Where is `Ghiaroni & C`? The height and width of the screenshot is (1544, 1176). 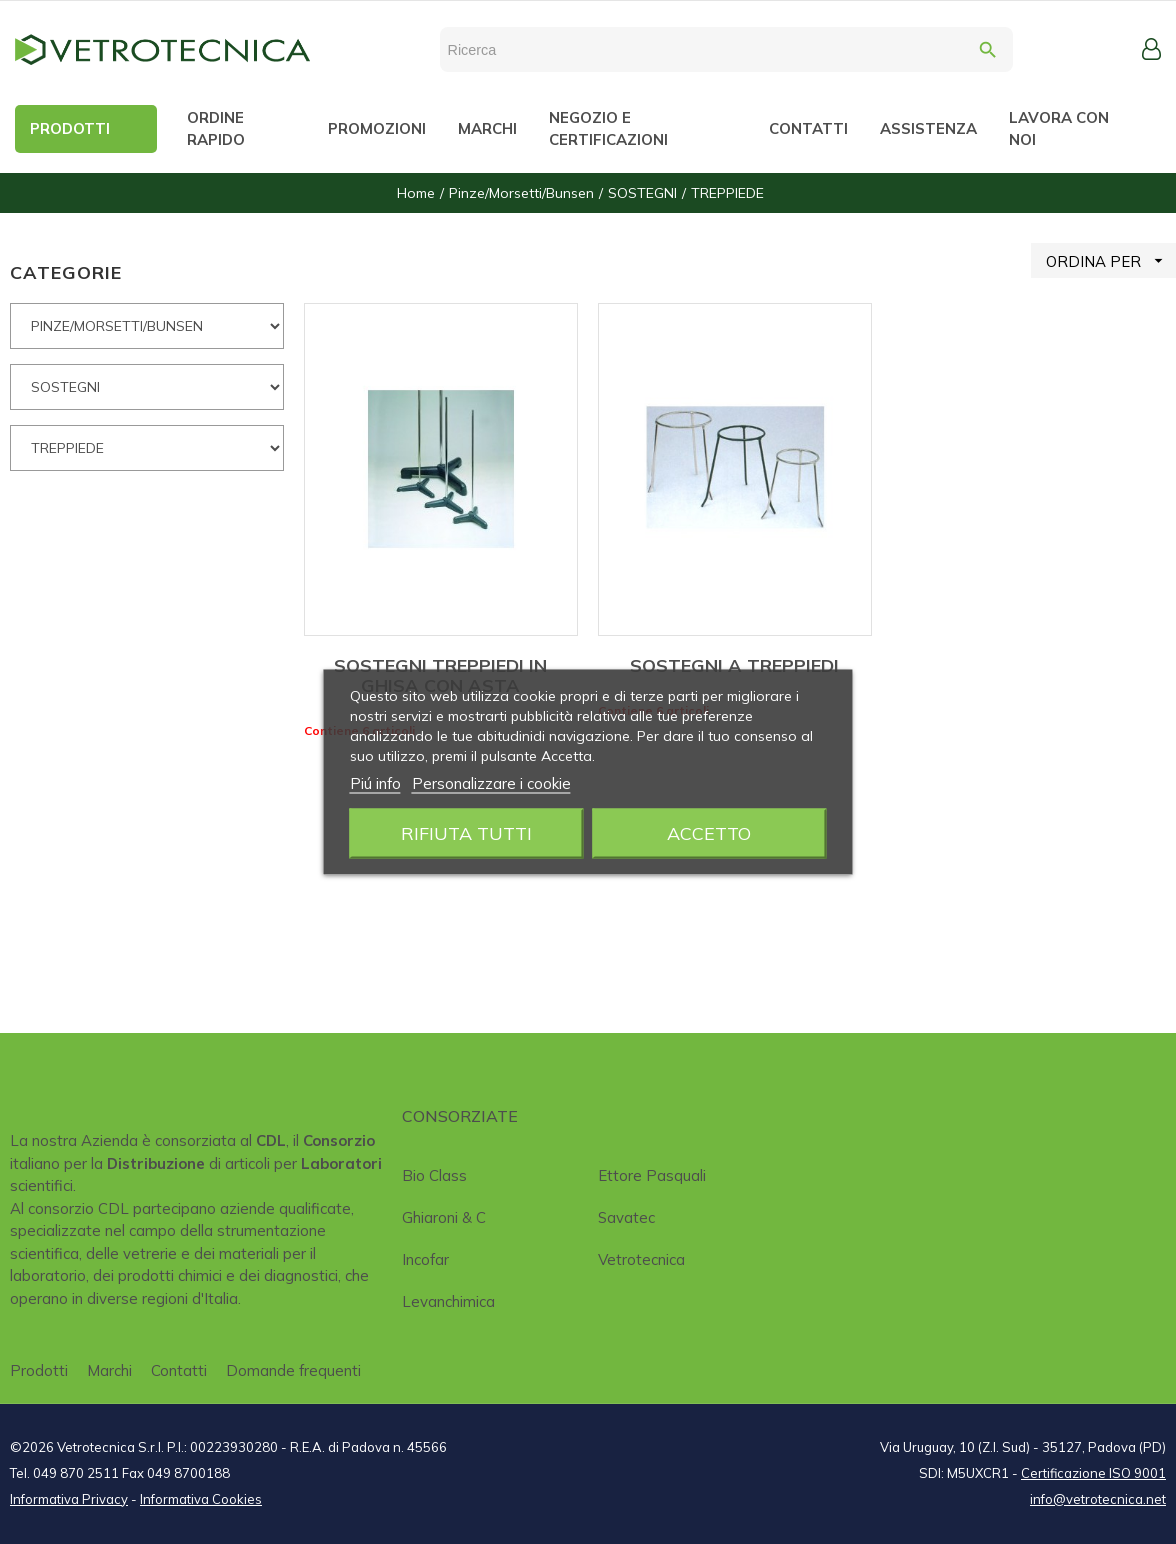 Ghiaroni & C is located at coordinates (444, 1217).